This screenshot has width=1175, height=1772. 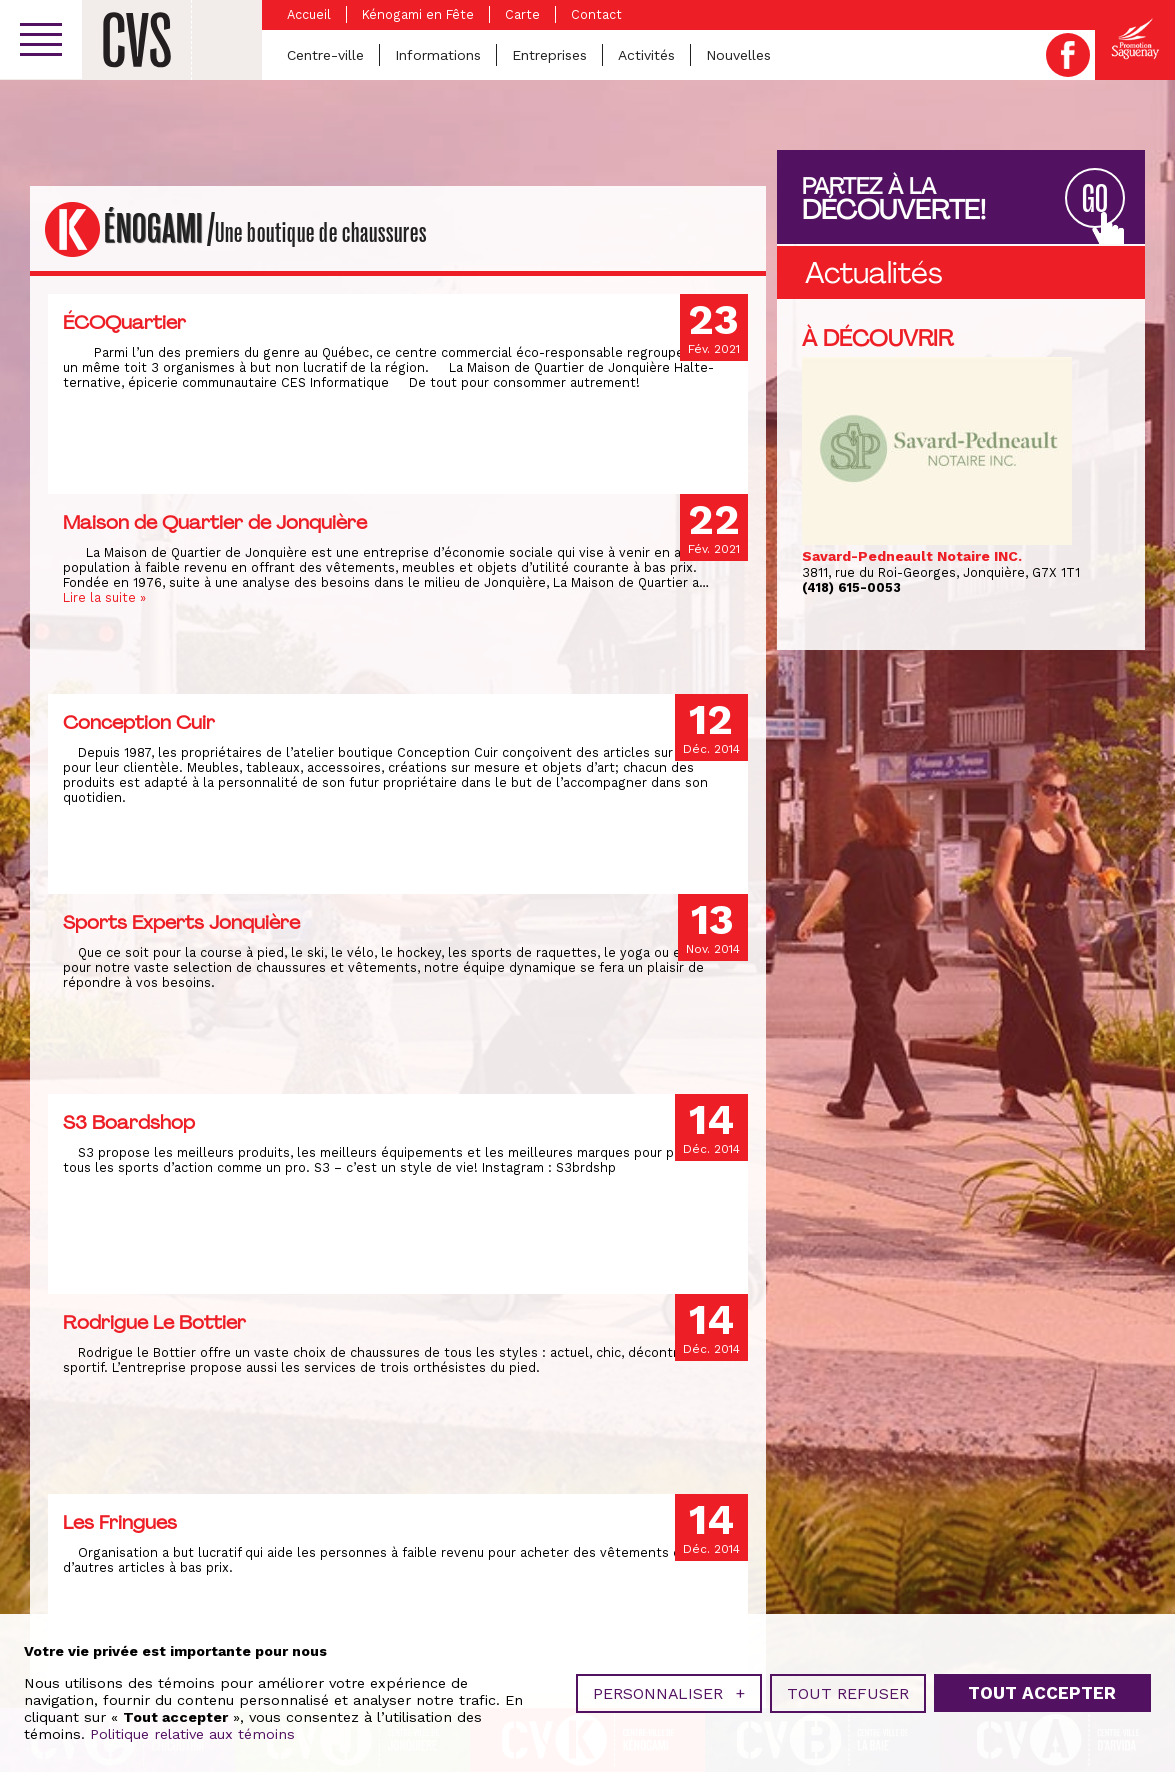 I want to click on Tout accepter, so click(x=1042, y=1686).